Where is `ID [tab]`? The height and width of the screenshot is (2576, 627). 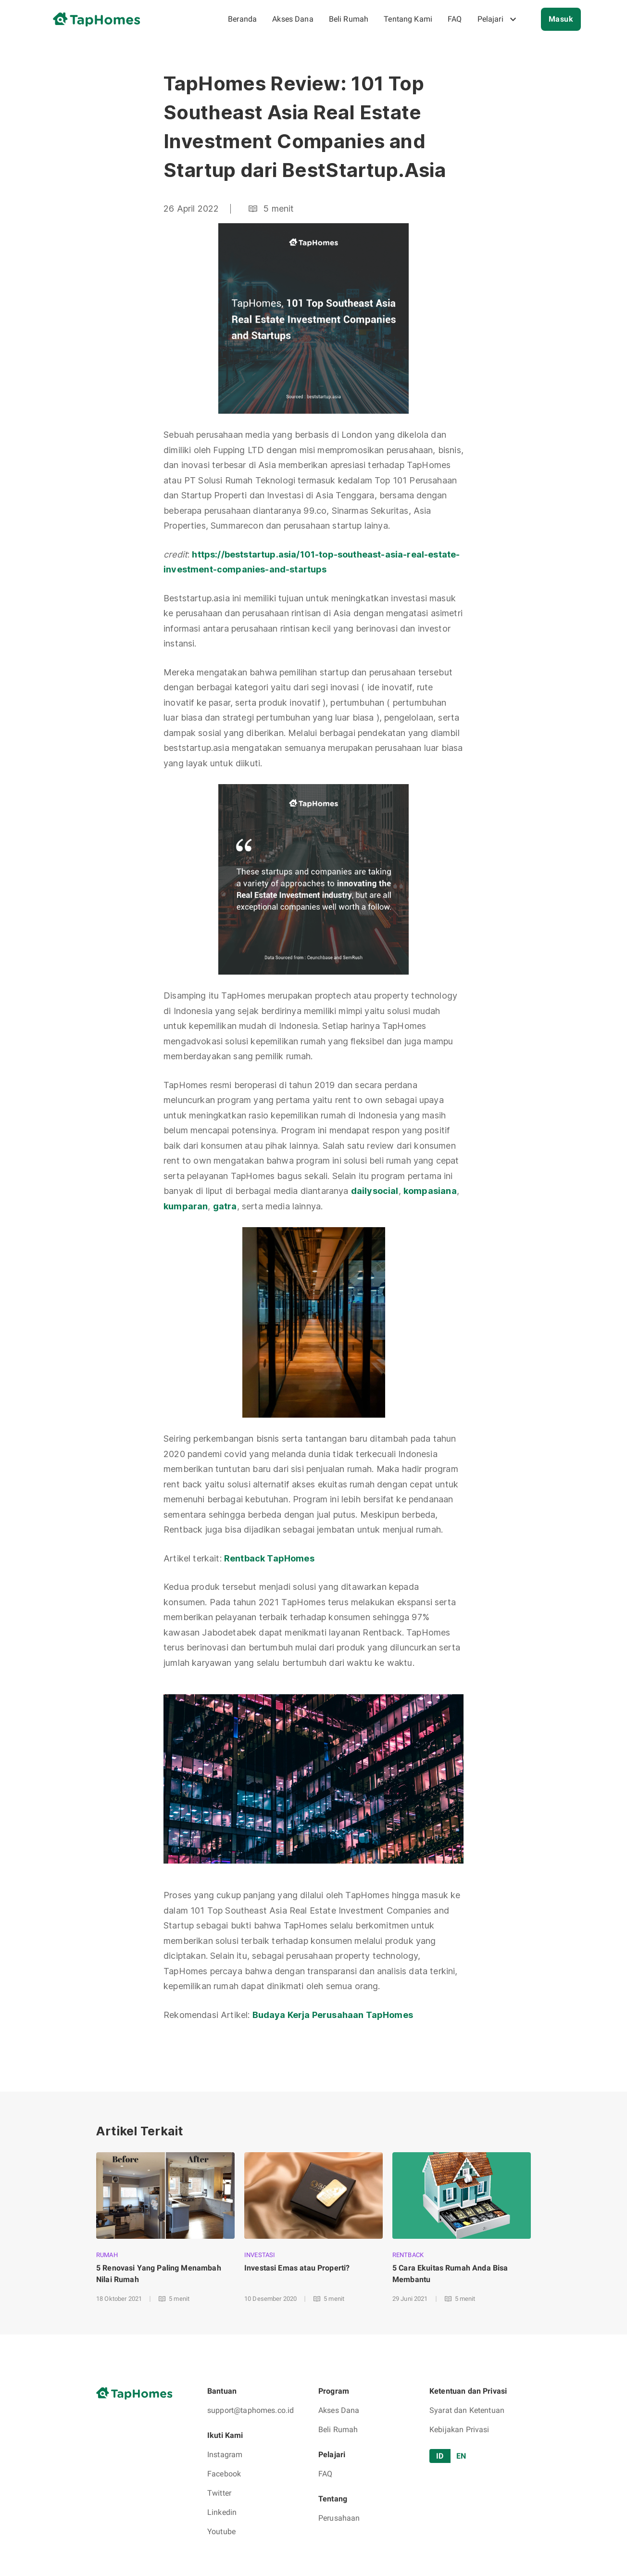 ID [tab] is located at coordinates (440, 2456).